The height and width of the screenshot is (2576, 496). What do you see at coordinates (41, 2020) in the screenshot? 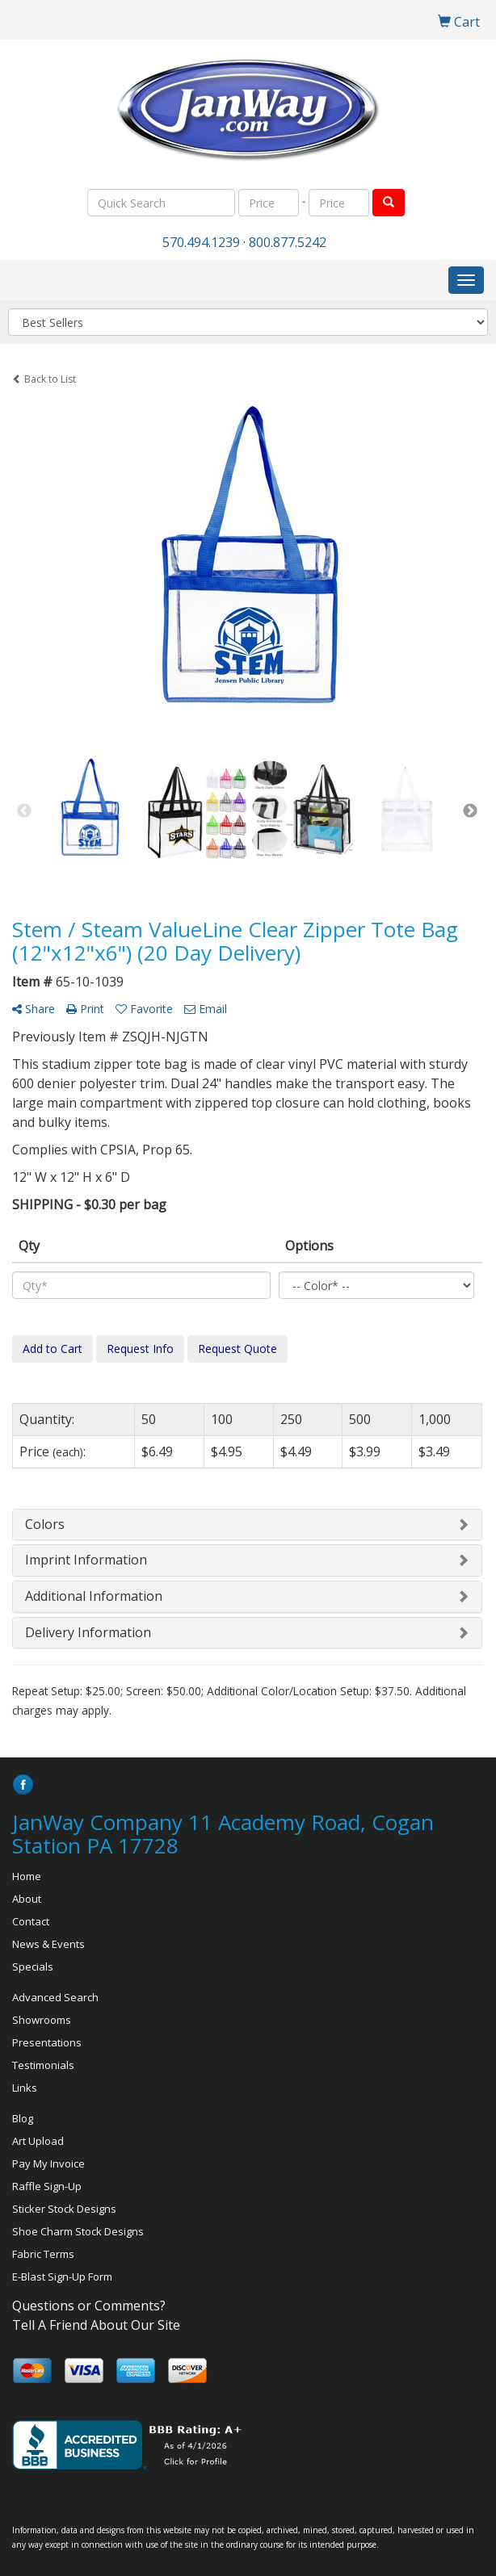
I see `Showrooms` at bounding box center [41, 2020].